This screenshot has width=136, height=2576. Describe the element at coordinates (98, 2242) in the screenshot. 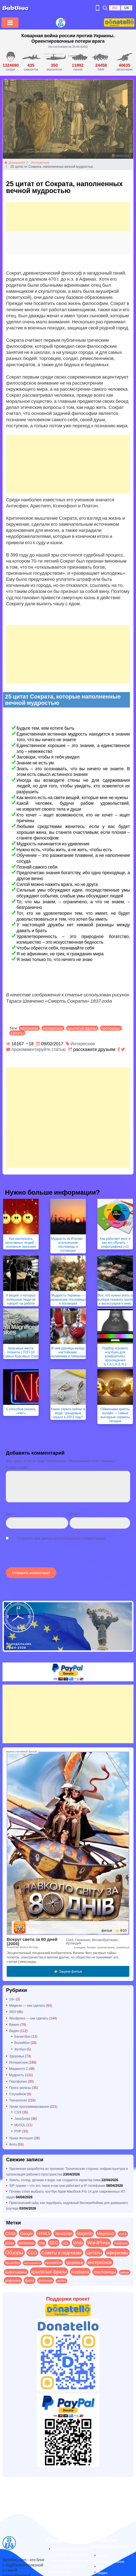

I see `WordPress [WordPress (143 элемента)]` at that location.